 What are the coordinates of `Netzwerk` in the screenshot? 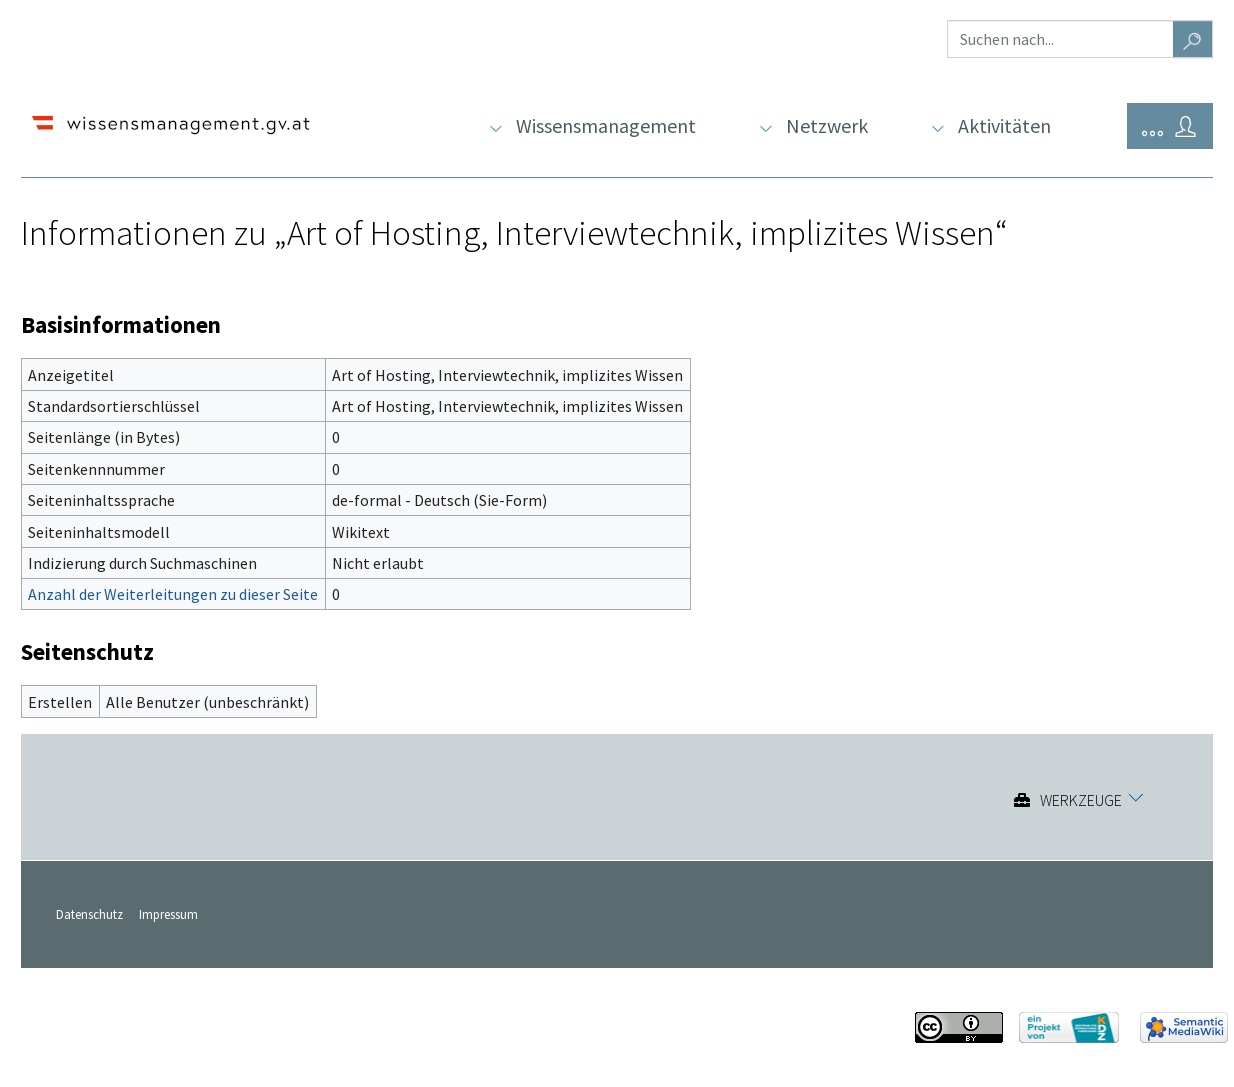 It's located at (827, 125).